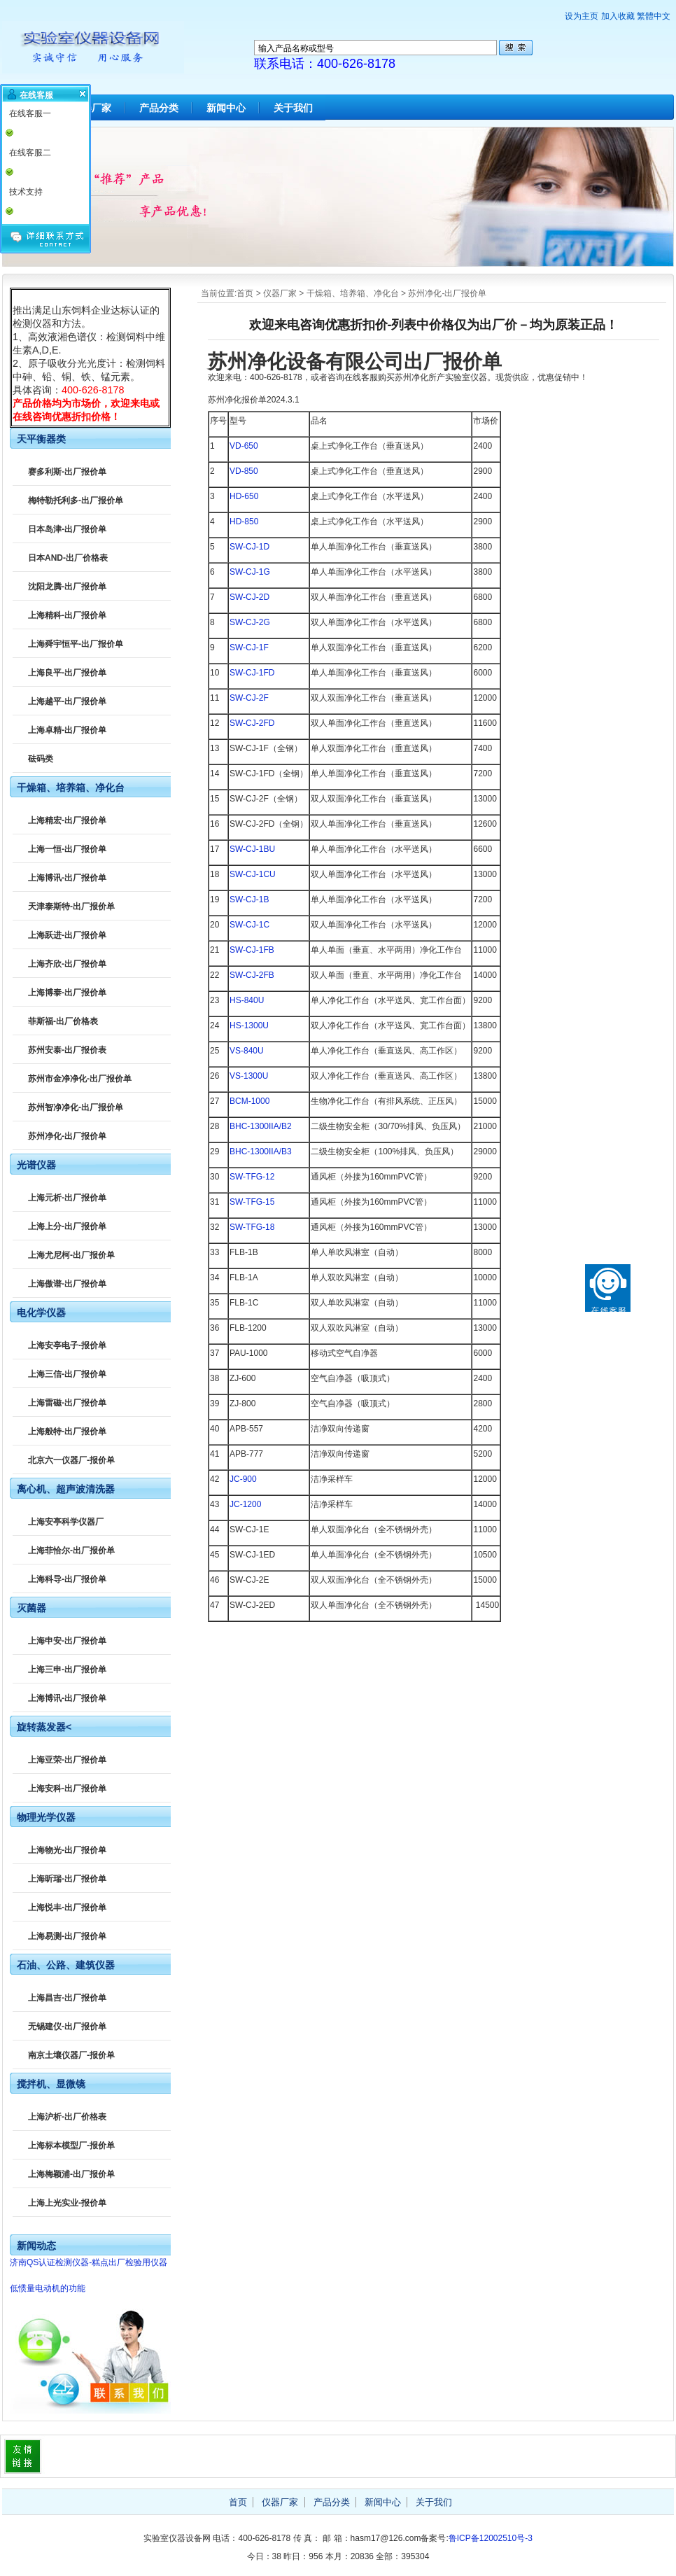 The height and width of the screenshot is (2576, 676). What do you see at coordinates (71, 906) in the screenshot?
I see `天津泰斯特-出厂报价单` at bounding box center [71, 906].